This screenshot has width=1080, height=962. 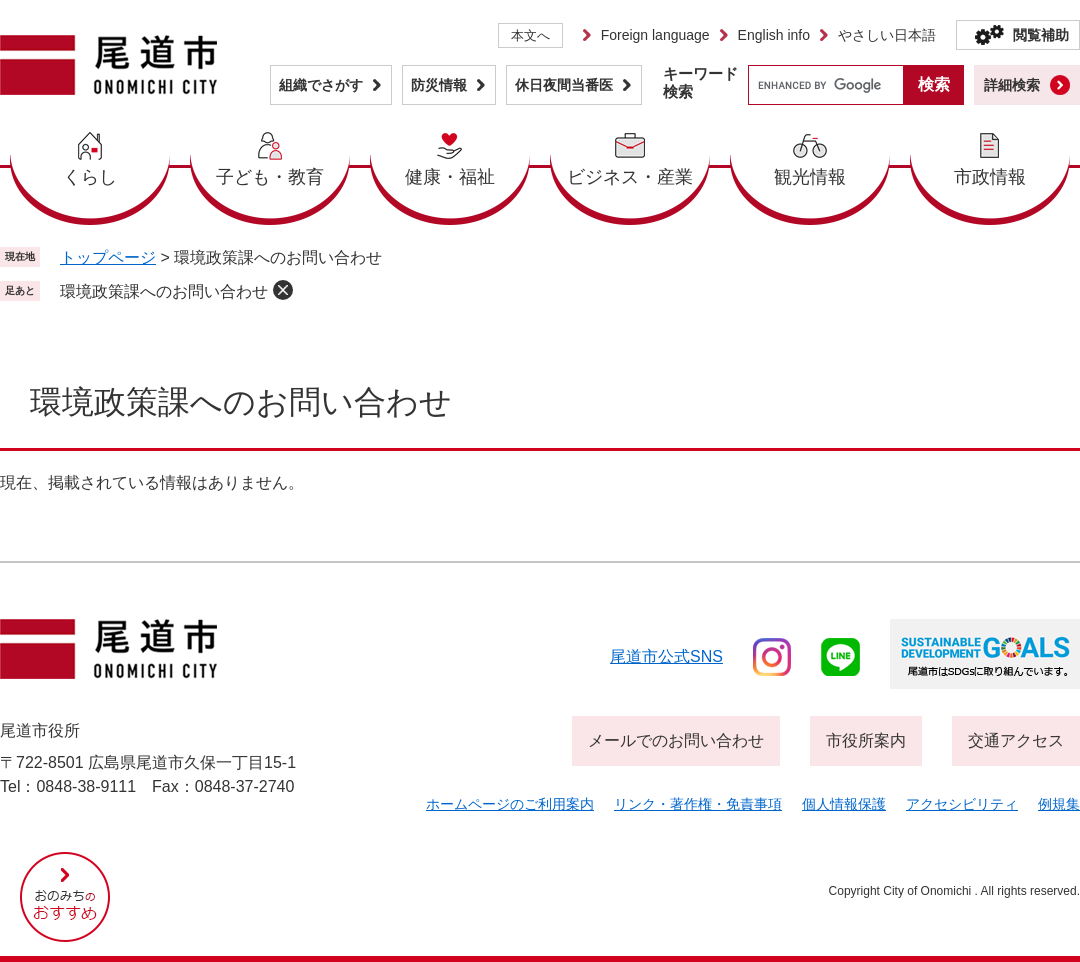 What do you see at coordinates (866, 740) in the screenshot?
I see `市役所案内` at bounding box center [866, 740].